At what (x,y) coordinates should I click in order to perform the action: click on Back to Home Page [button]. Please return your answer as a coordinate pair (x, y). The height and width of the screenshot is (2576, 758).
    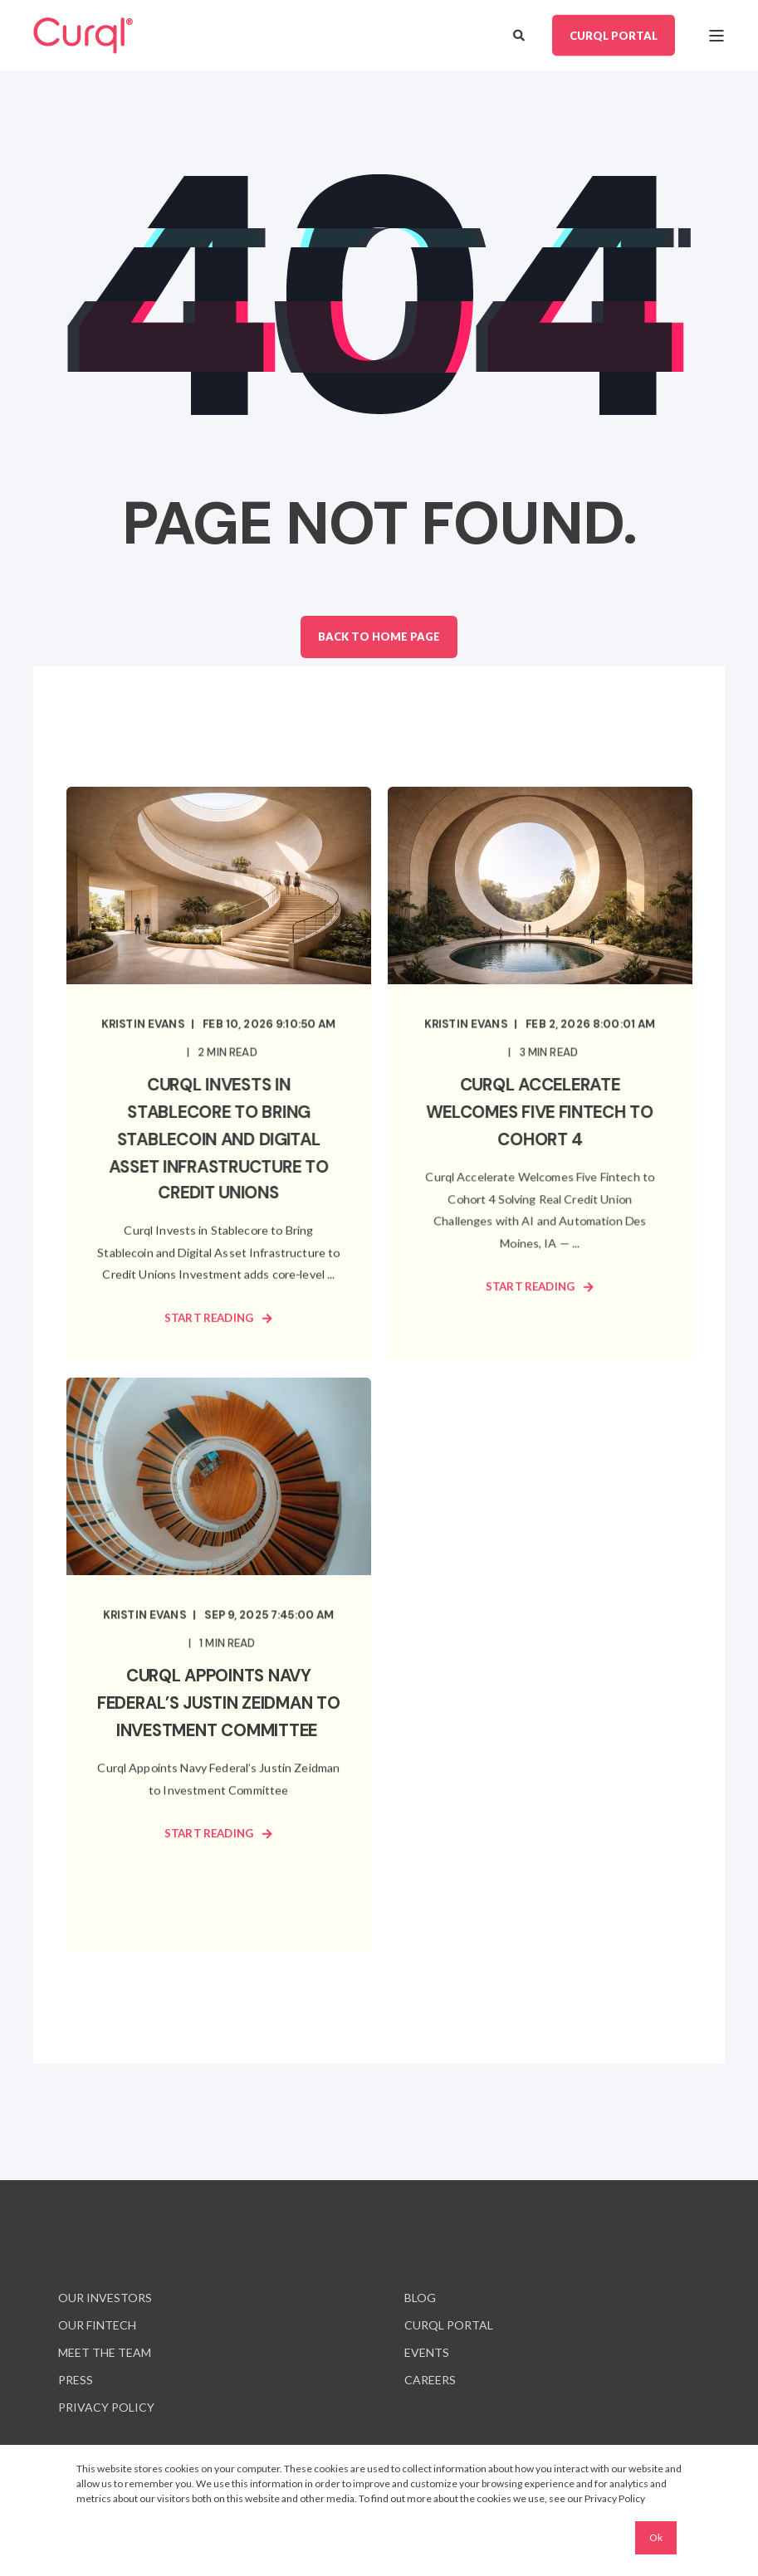
    Looking at the image, I should click on (379, 636).